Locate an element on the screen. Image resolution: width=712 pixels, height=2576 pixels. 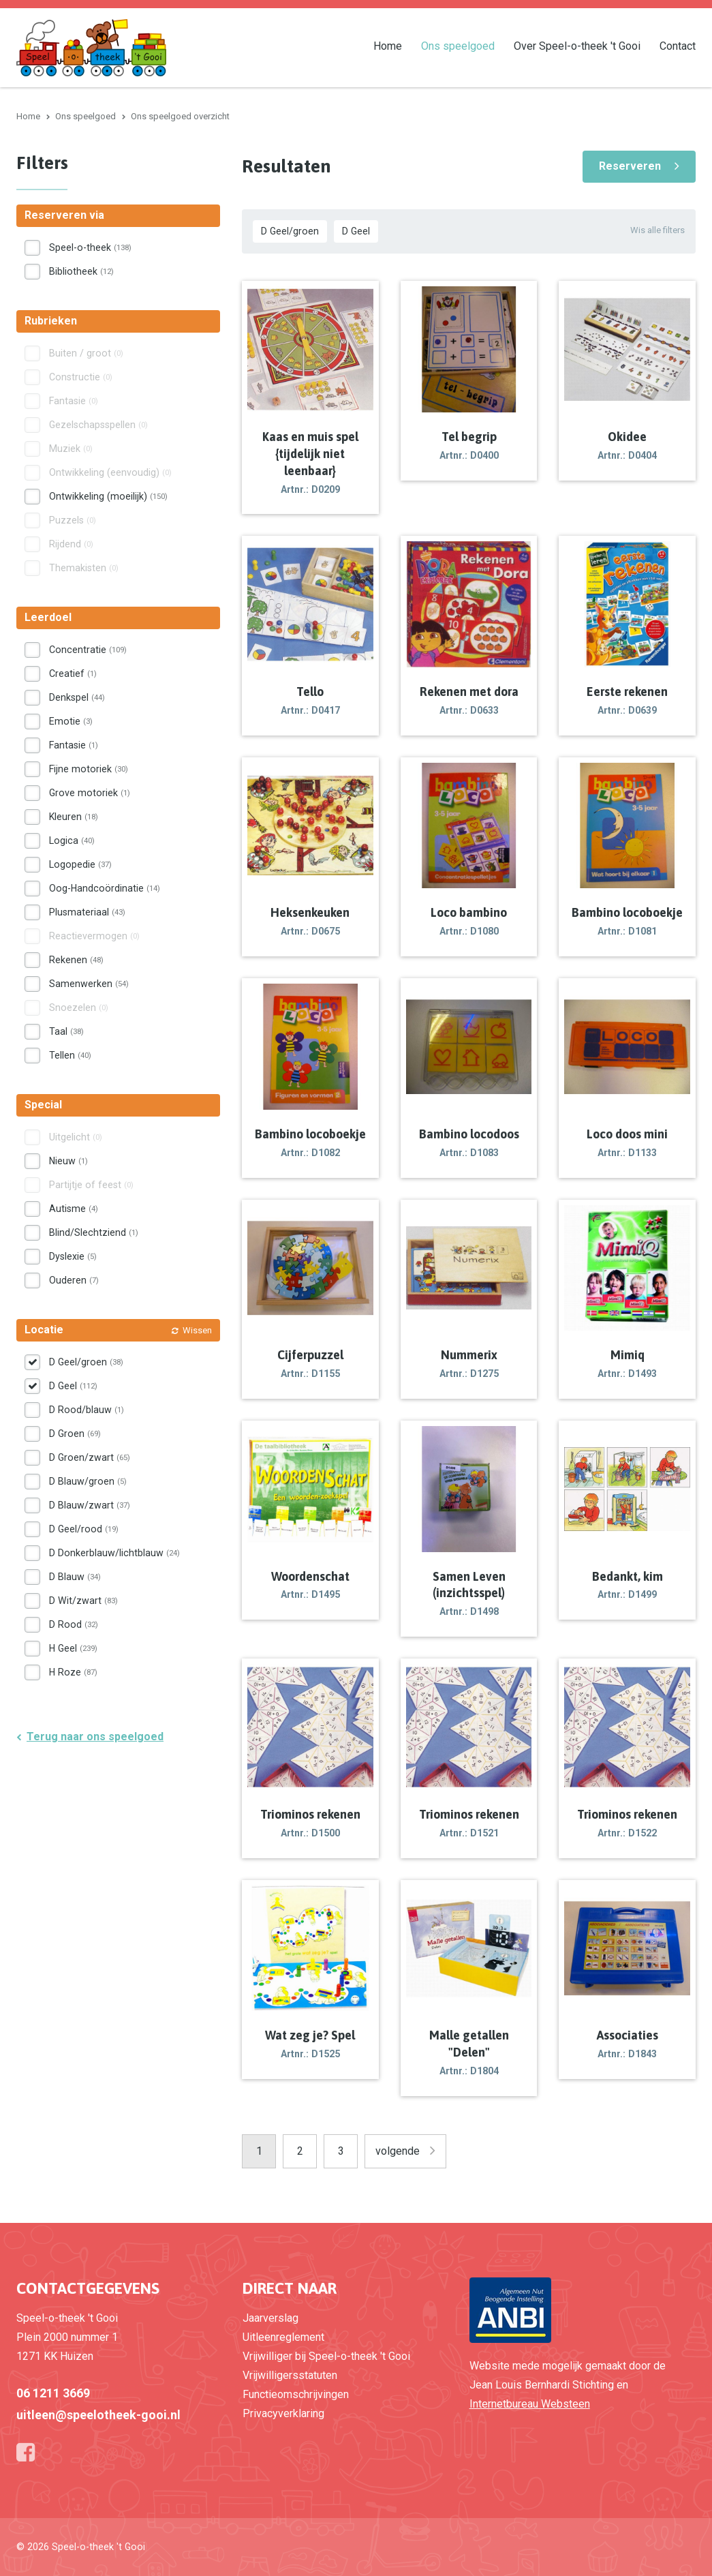
Jaarverslag is located at coordinates (270, 2318).